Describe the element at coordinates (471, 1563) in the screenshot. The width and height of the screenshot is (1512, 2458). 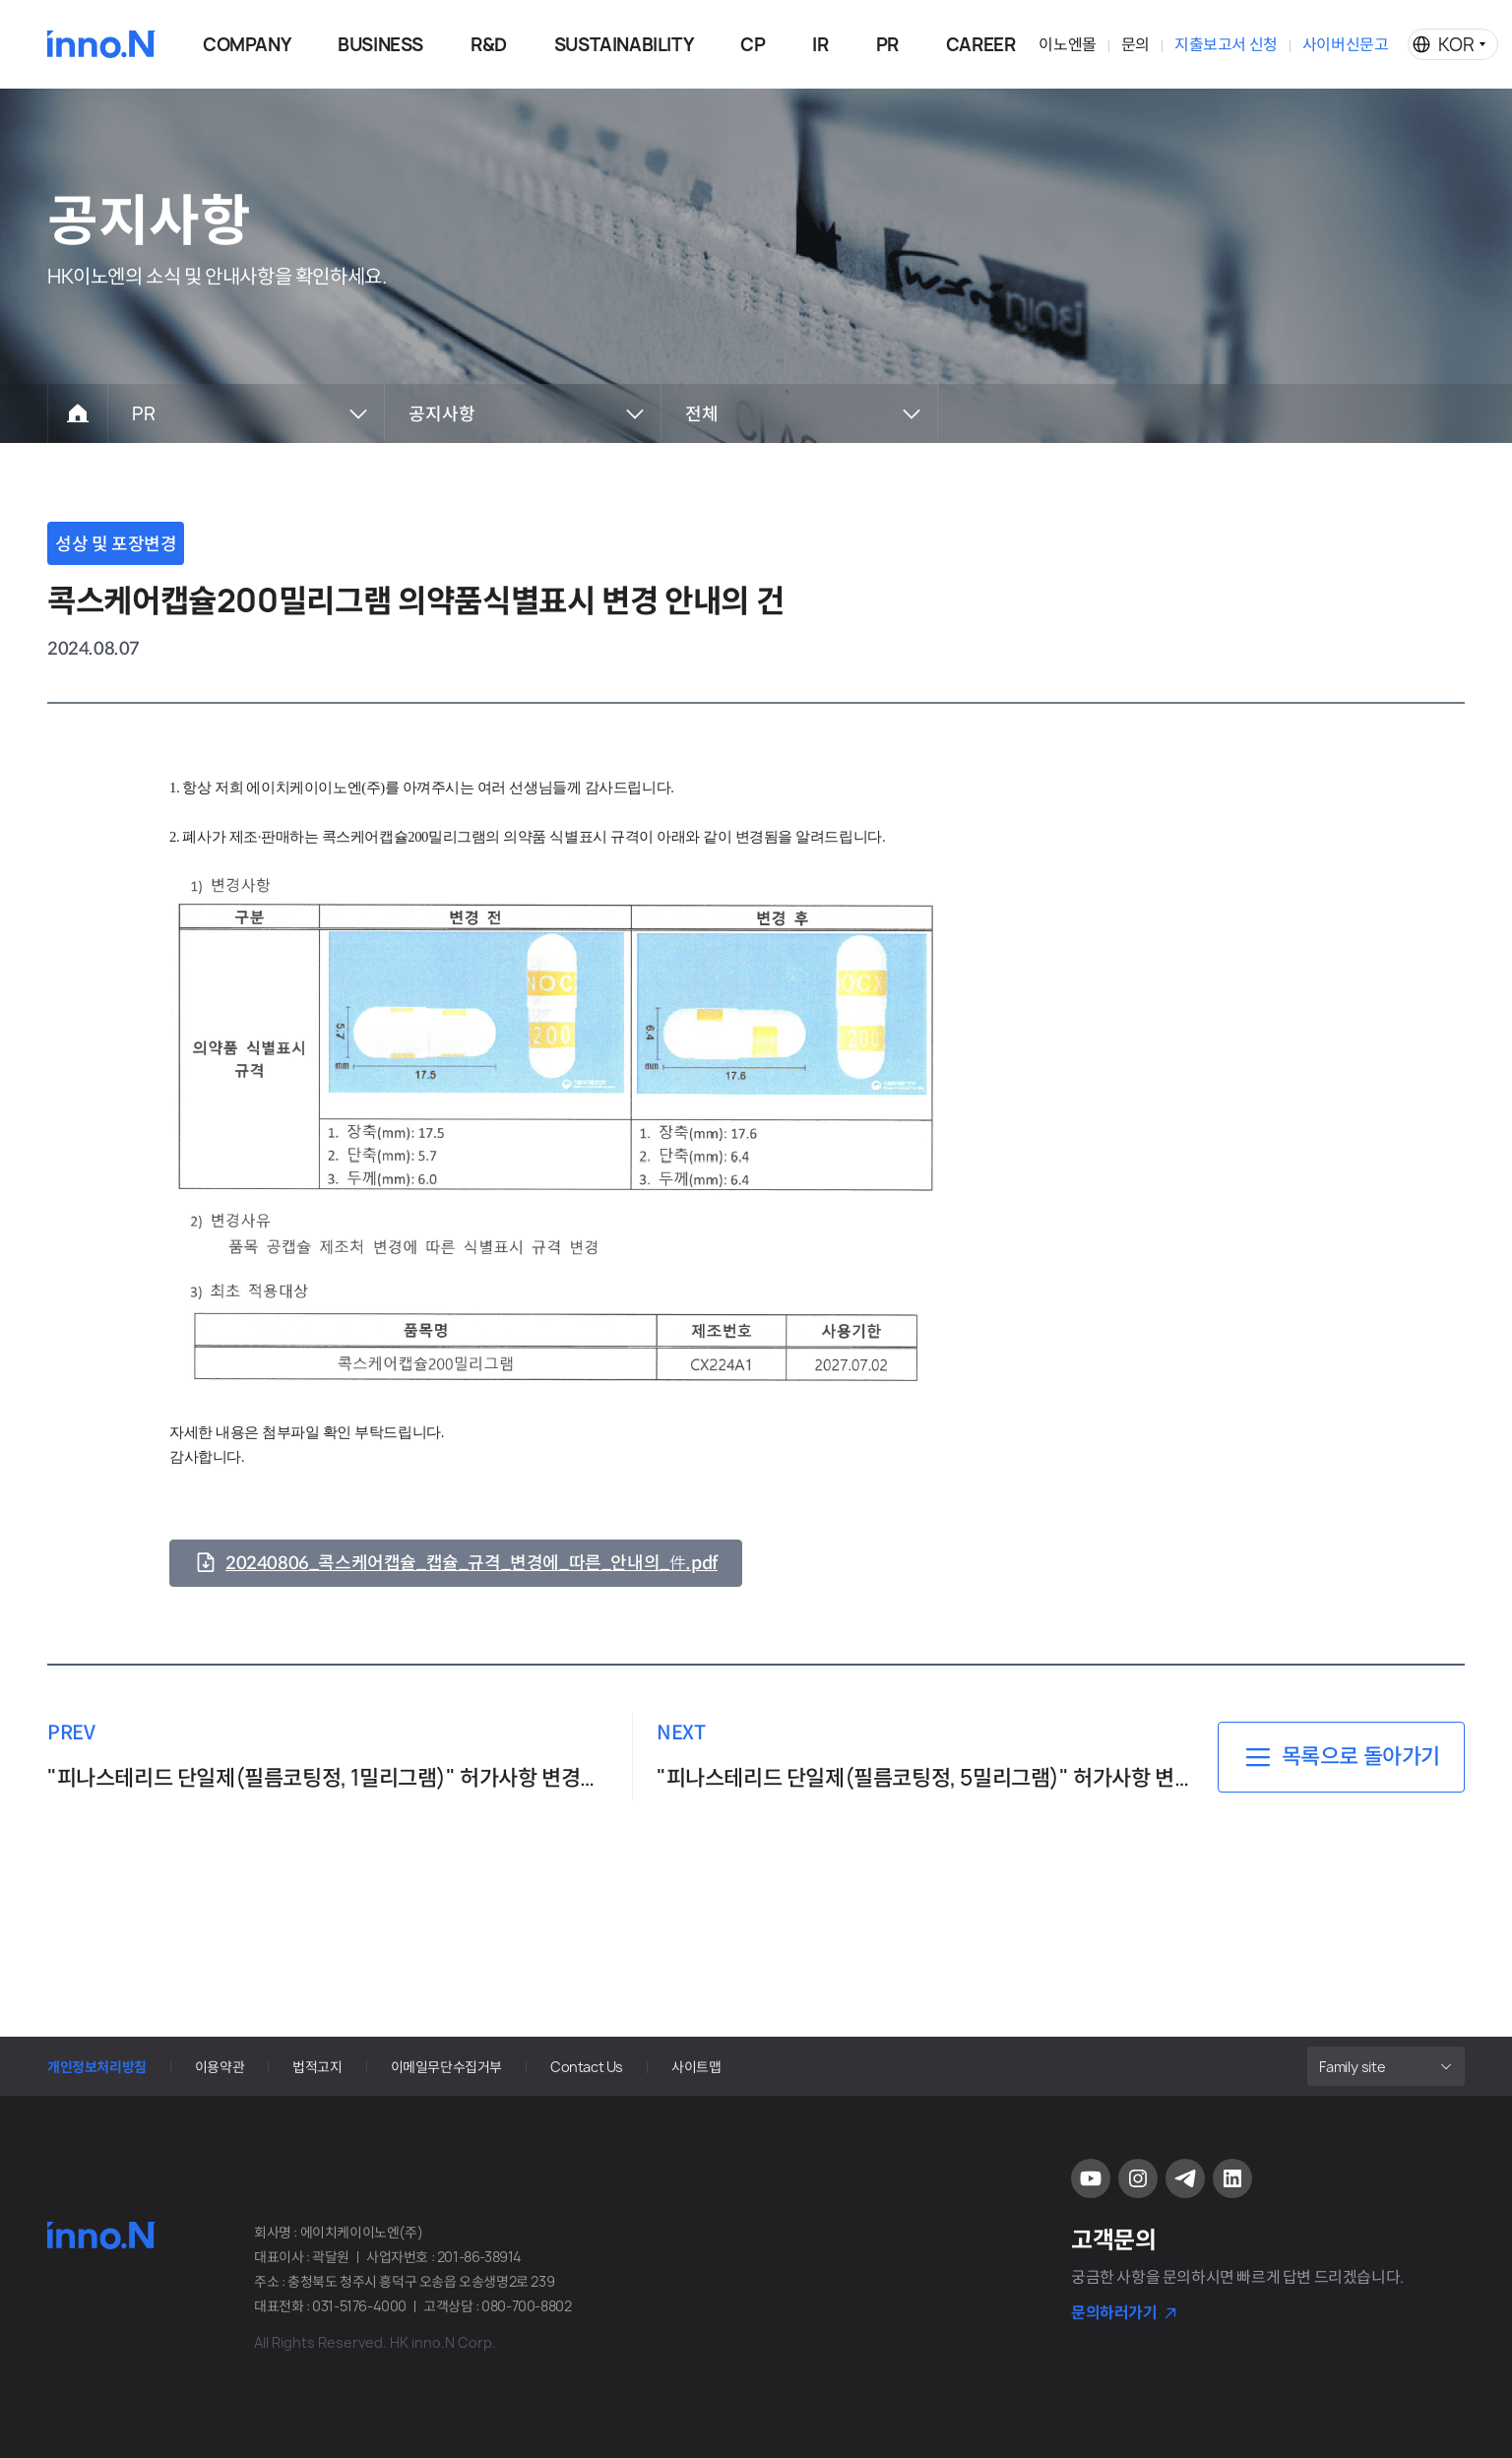
I see `20240806_콕스케어캡슐_캡슐_규격_변경에_따른_안내의_件.pdf` at that location.